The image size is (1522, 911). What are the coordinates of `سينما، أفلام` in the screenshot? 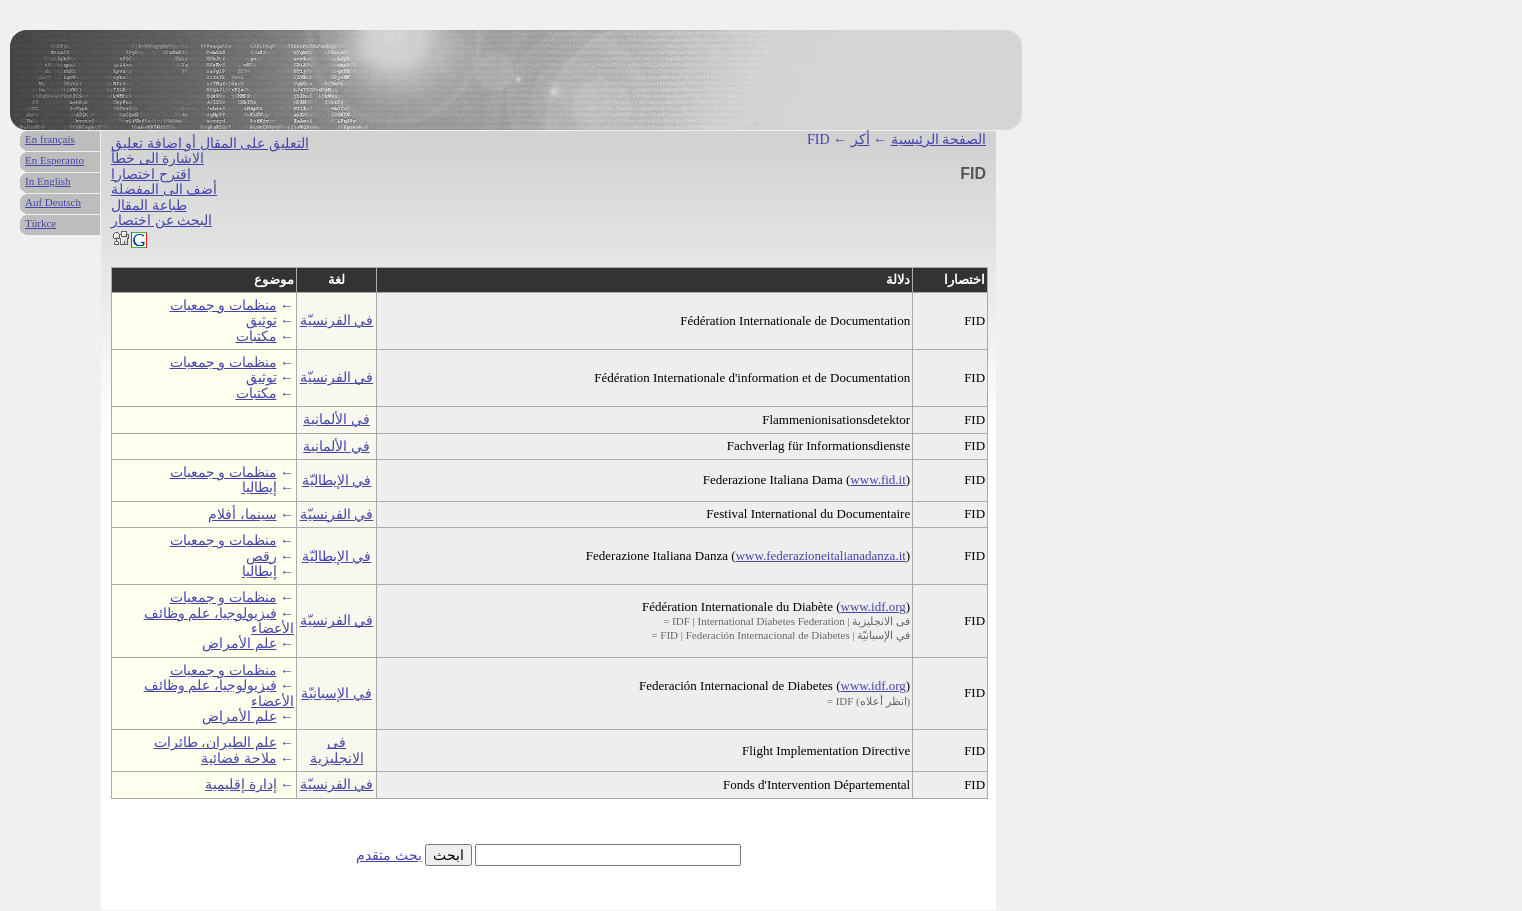 It's located at (242, 514).